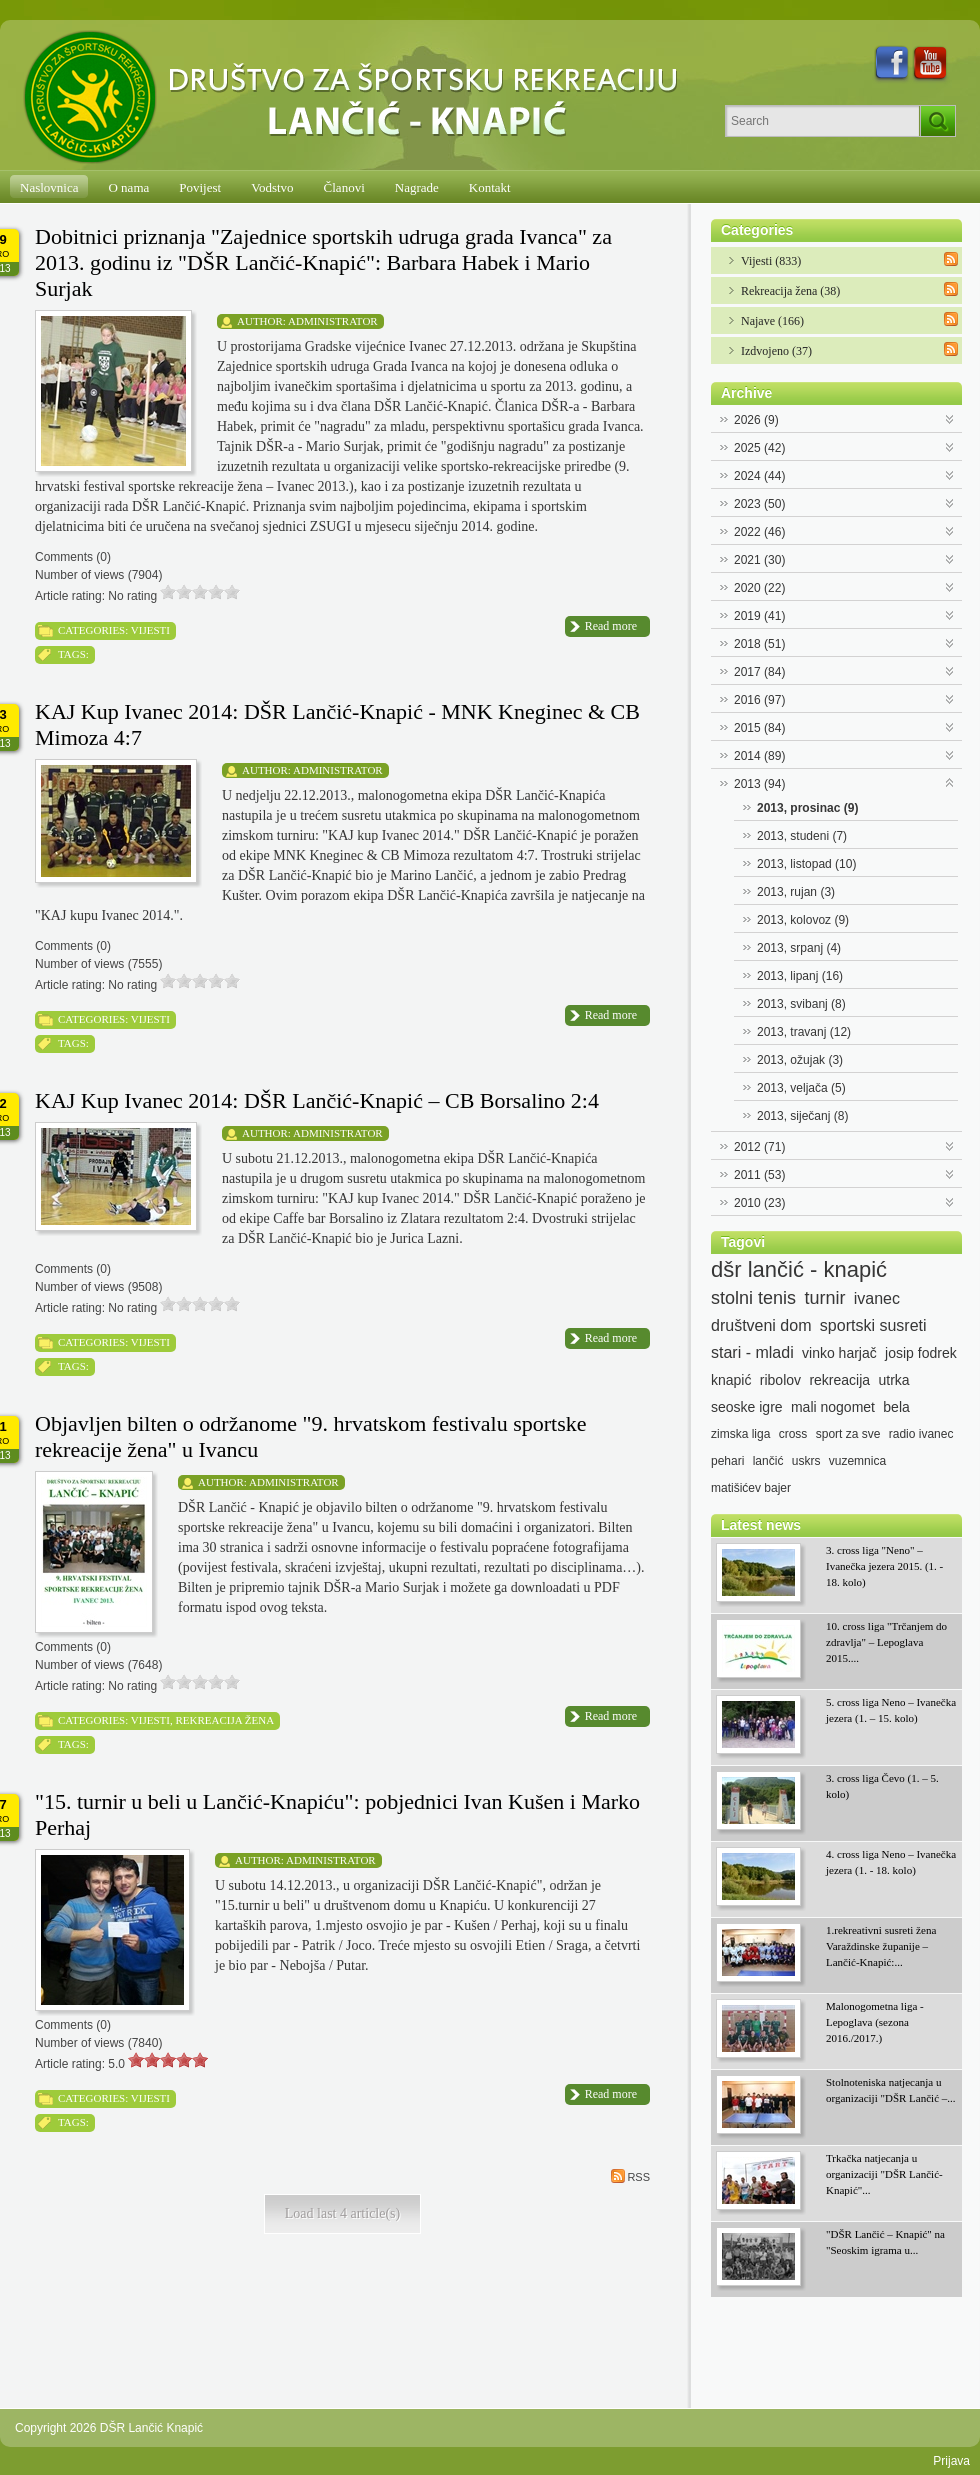  I want to click on Malonogometna liga - Lepoglava (sezona 2016./2017.), so click(875, 2022).